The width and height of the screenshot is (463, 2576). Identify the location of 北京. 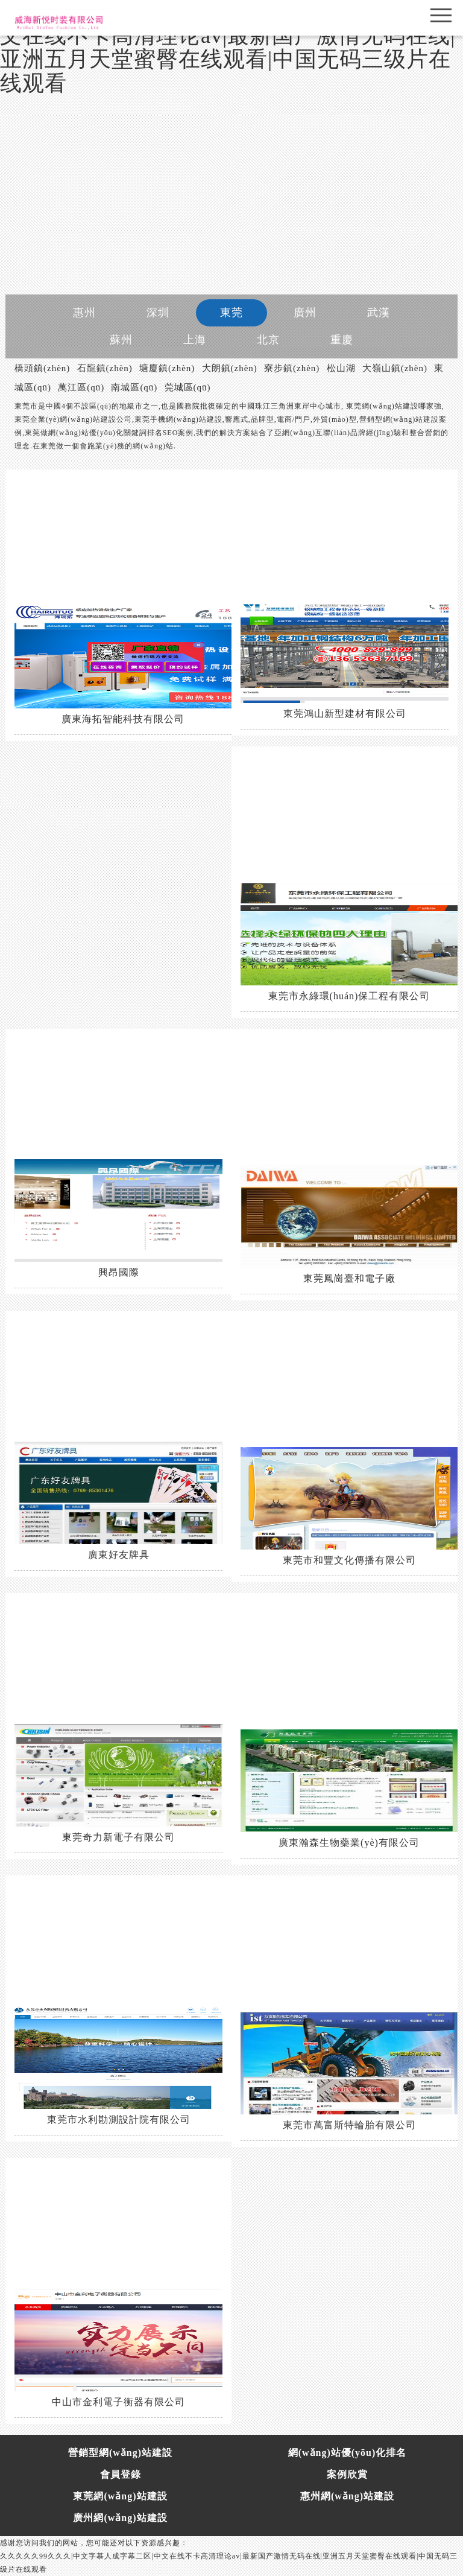
(268, 340).